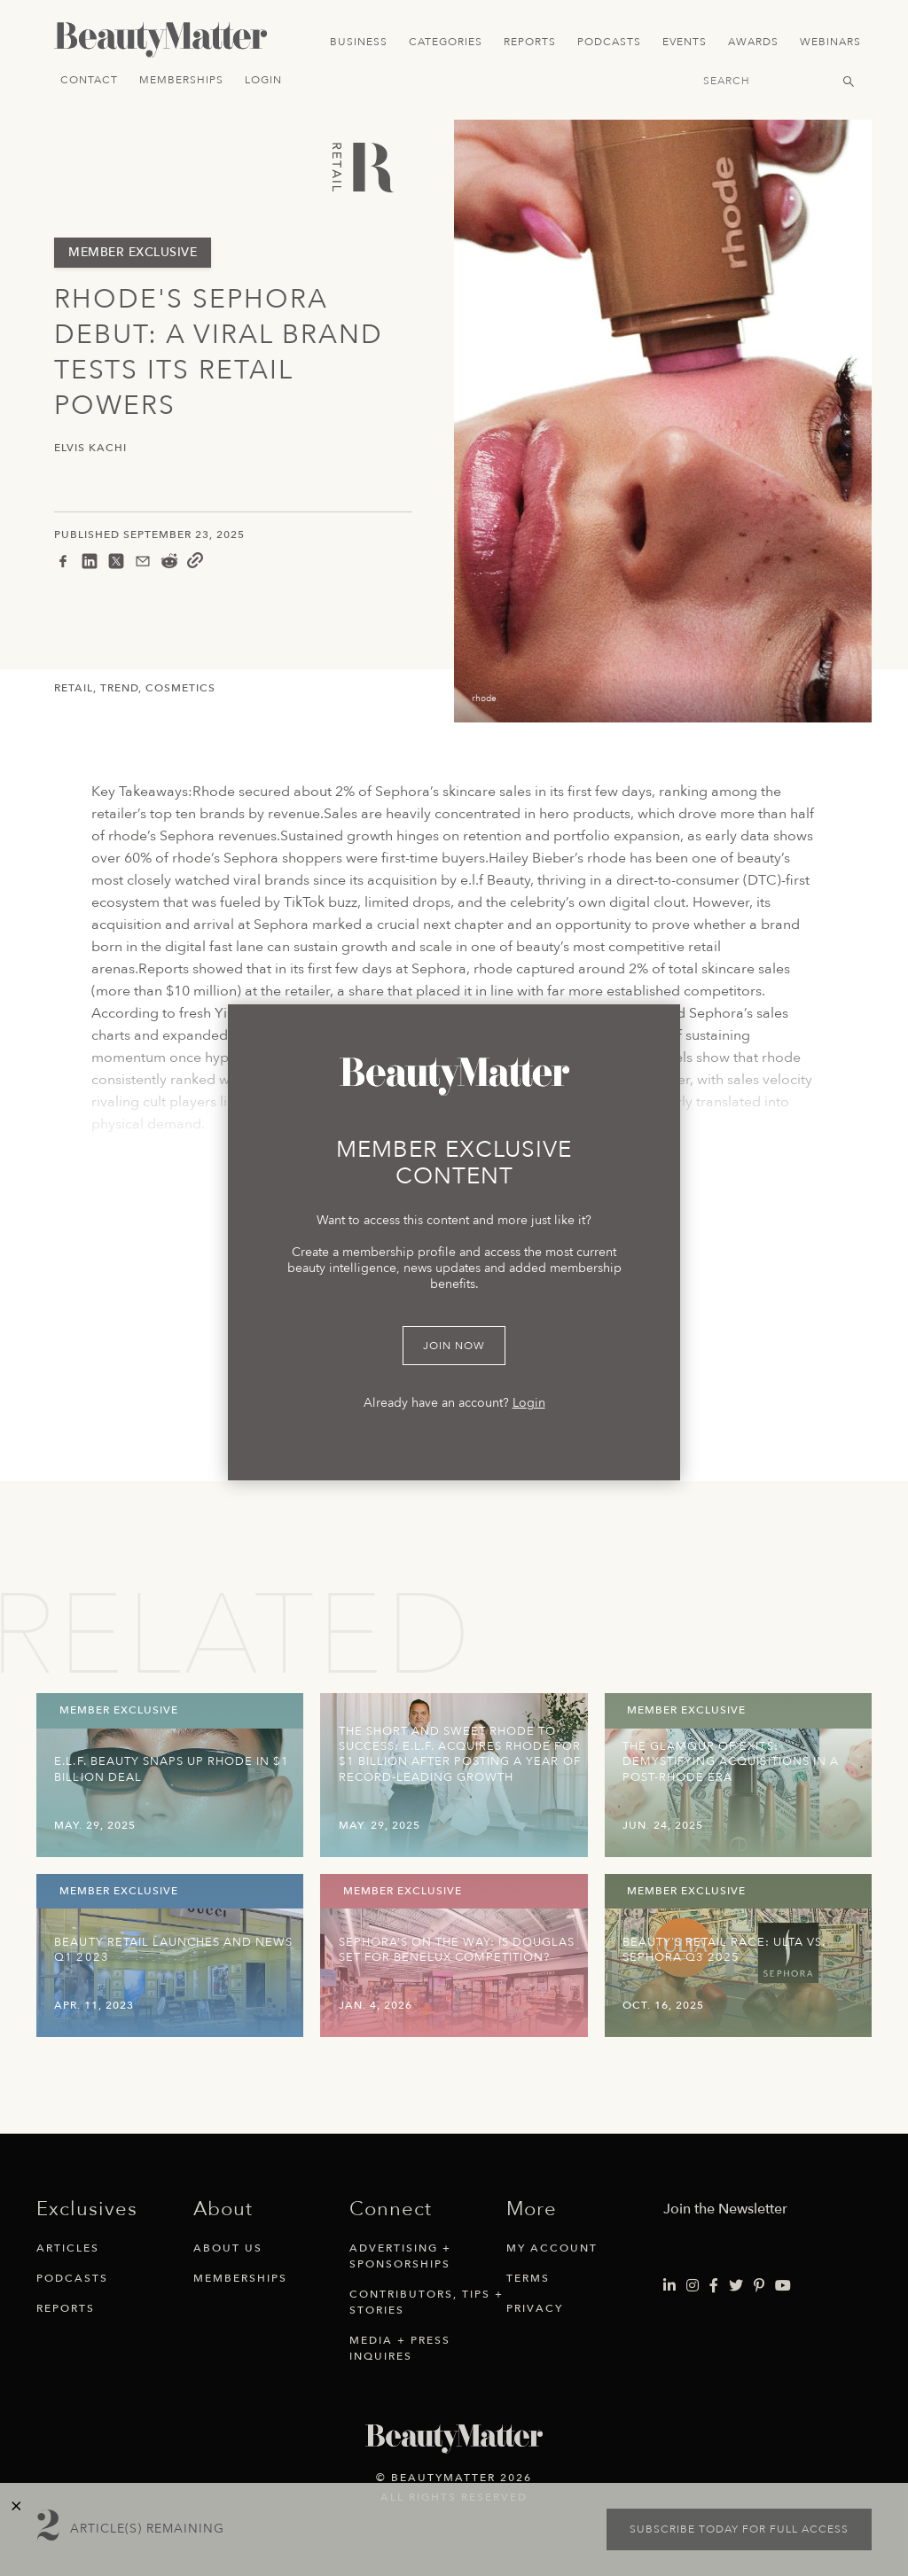 This screenshot has width=908, height=2576. Describe the element at coordinates (692, 2286) in the screenshot. I see `[Visit Beauty Matter on Instagram. Opens an External Link]` at that location.